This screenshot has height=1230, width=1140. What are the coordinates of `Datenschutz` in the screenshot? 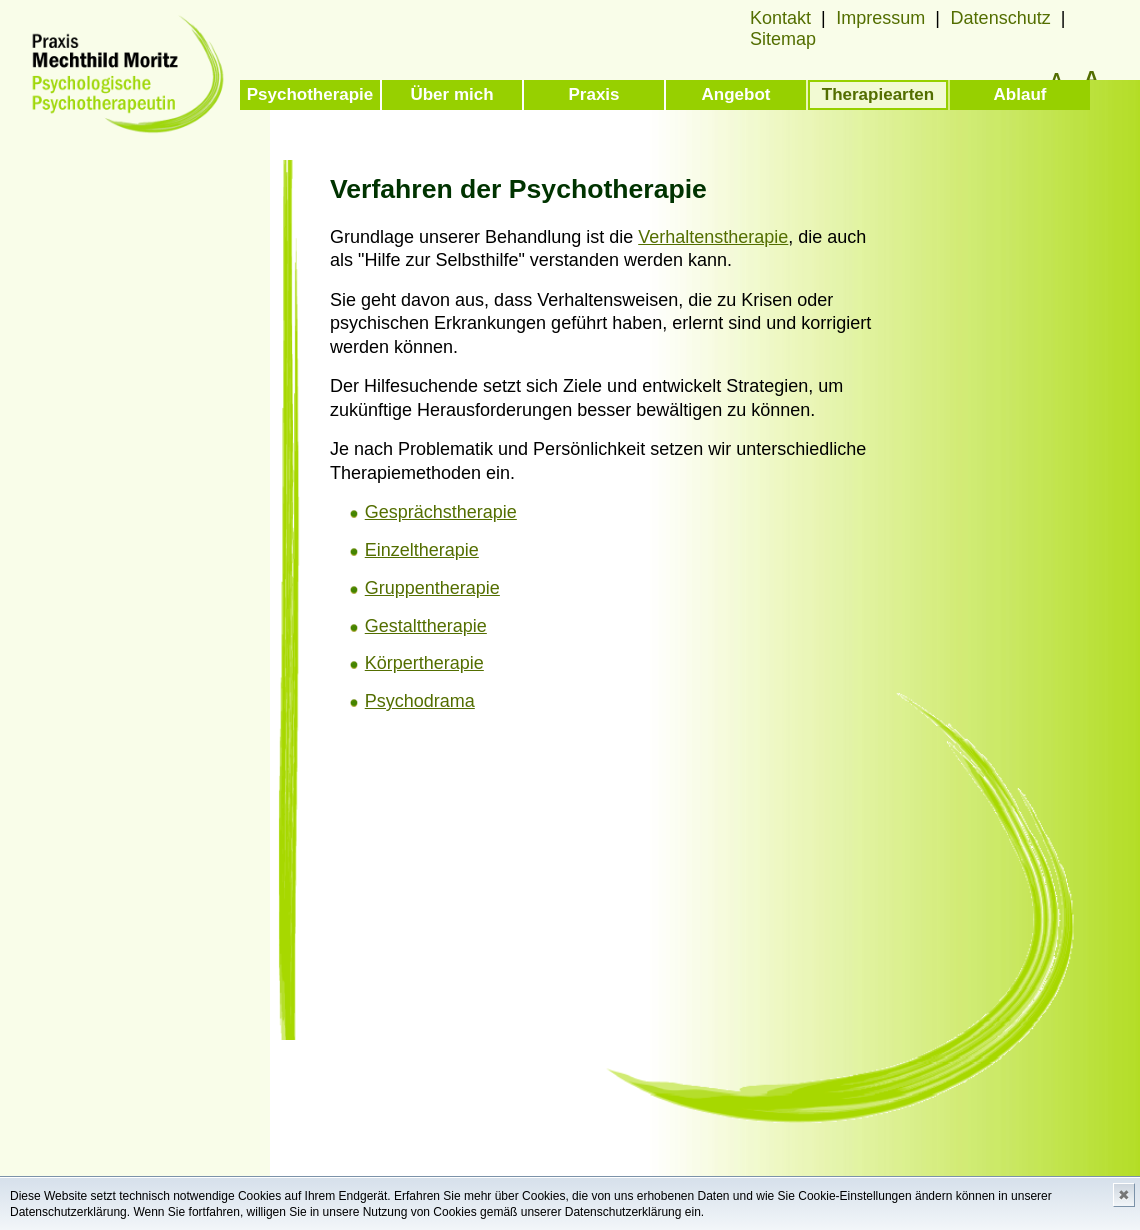 It's located at (1001, 18).